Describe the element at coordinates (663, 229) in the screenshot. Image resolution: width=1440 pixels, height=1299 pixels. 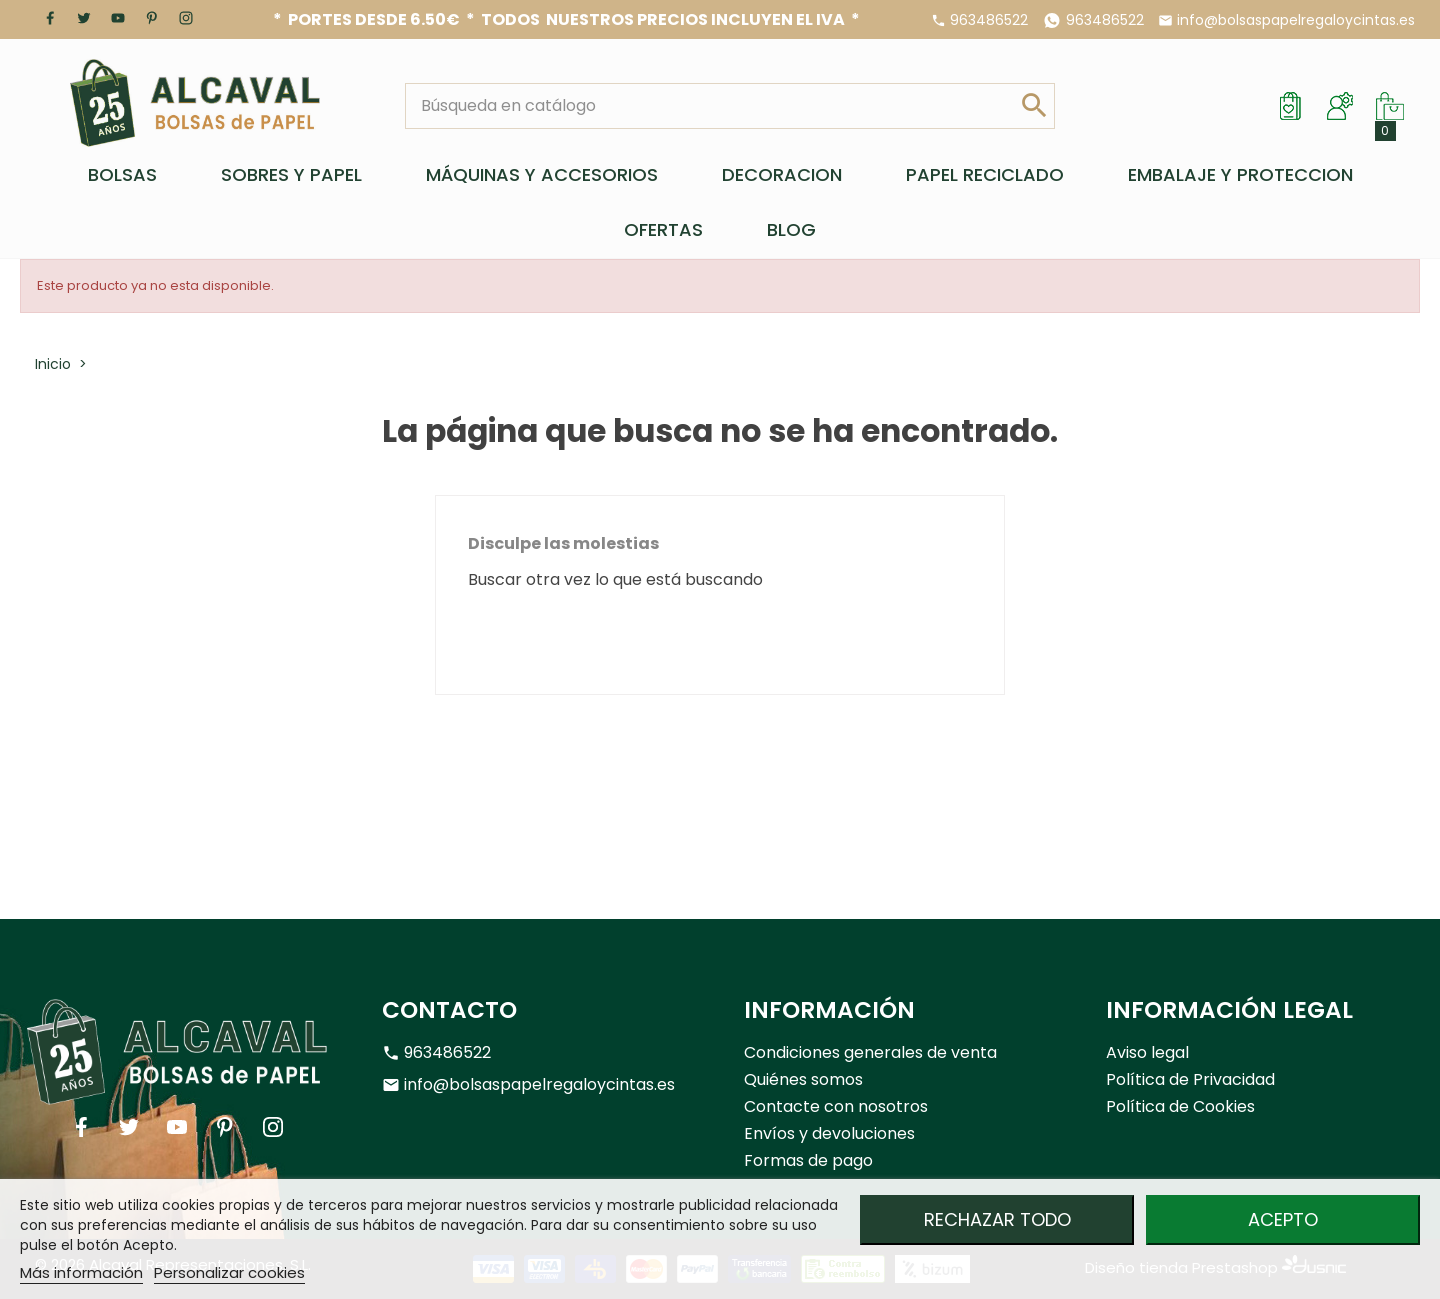
I see `OFERTAS` at that location.